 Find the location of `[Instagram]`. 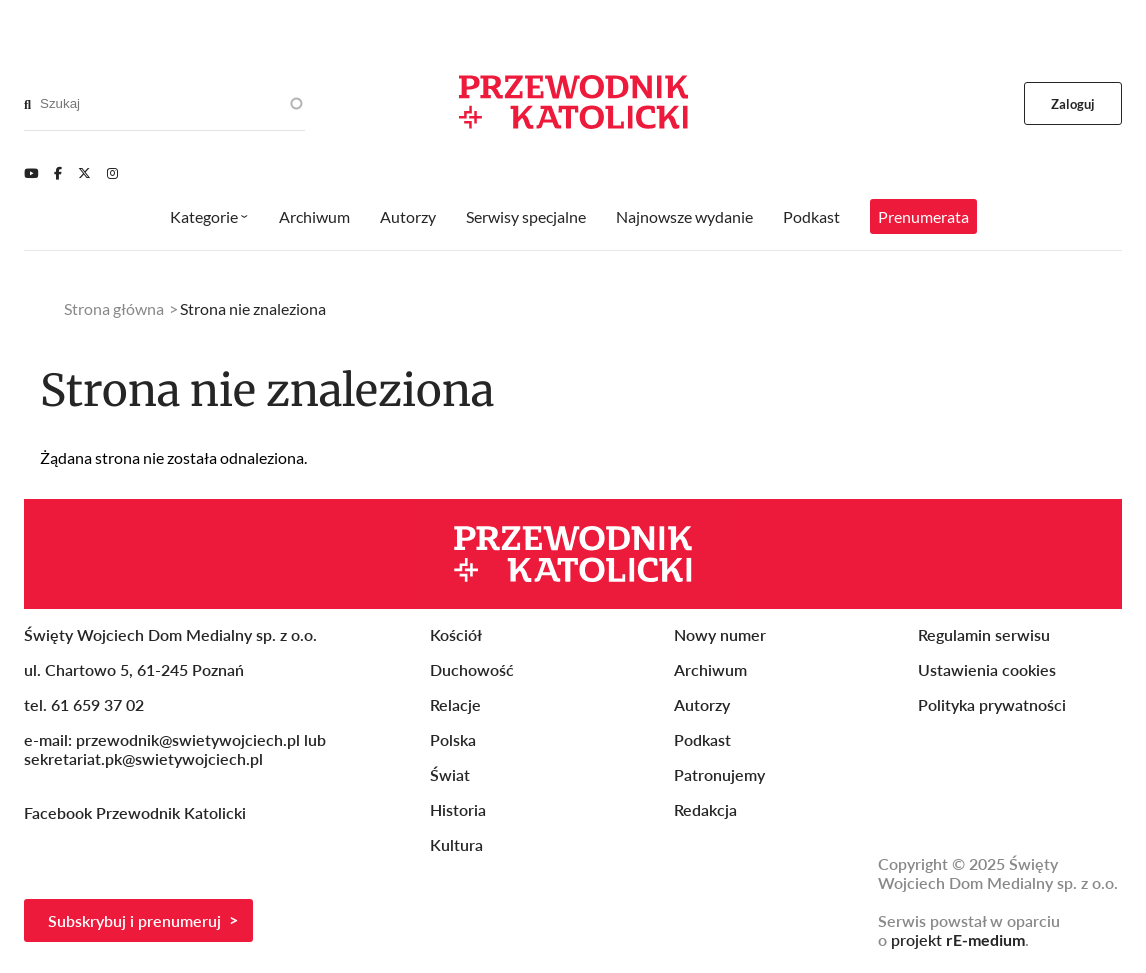

[Instagram] is located at coordinates (112, 173).